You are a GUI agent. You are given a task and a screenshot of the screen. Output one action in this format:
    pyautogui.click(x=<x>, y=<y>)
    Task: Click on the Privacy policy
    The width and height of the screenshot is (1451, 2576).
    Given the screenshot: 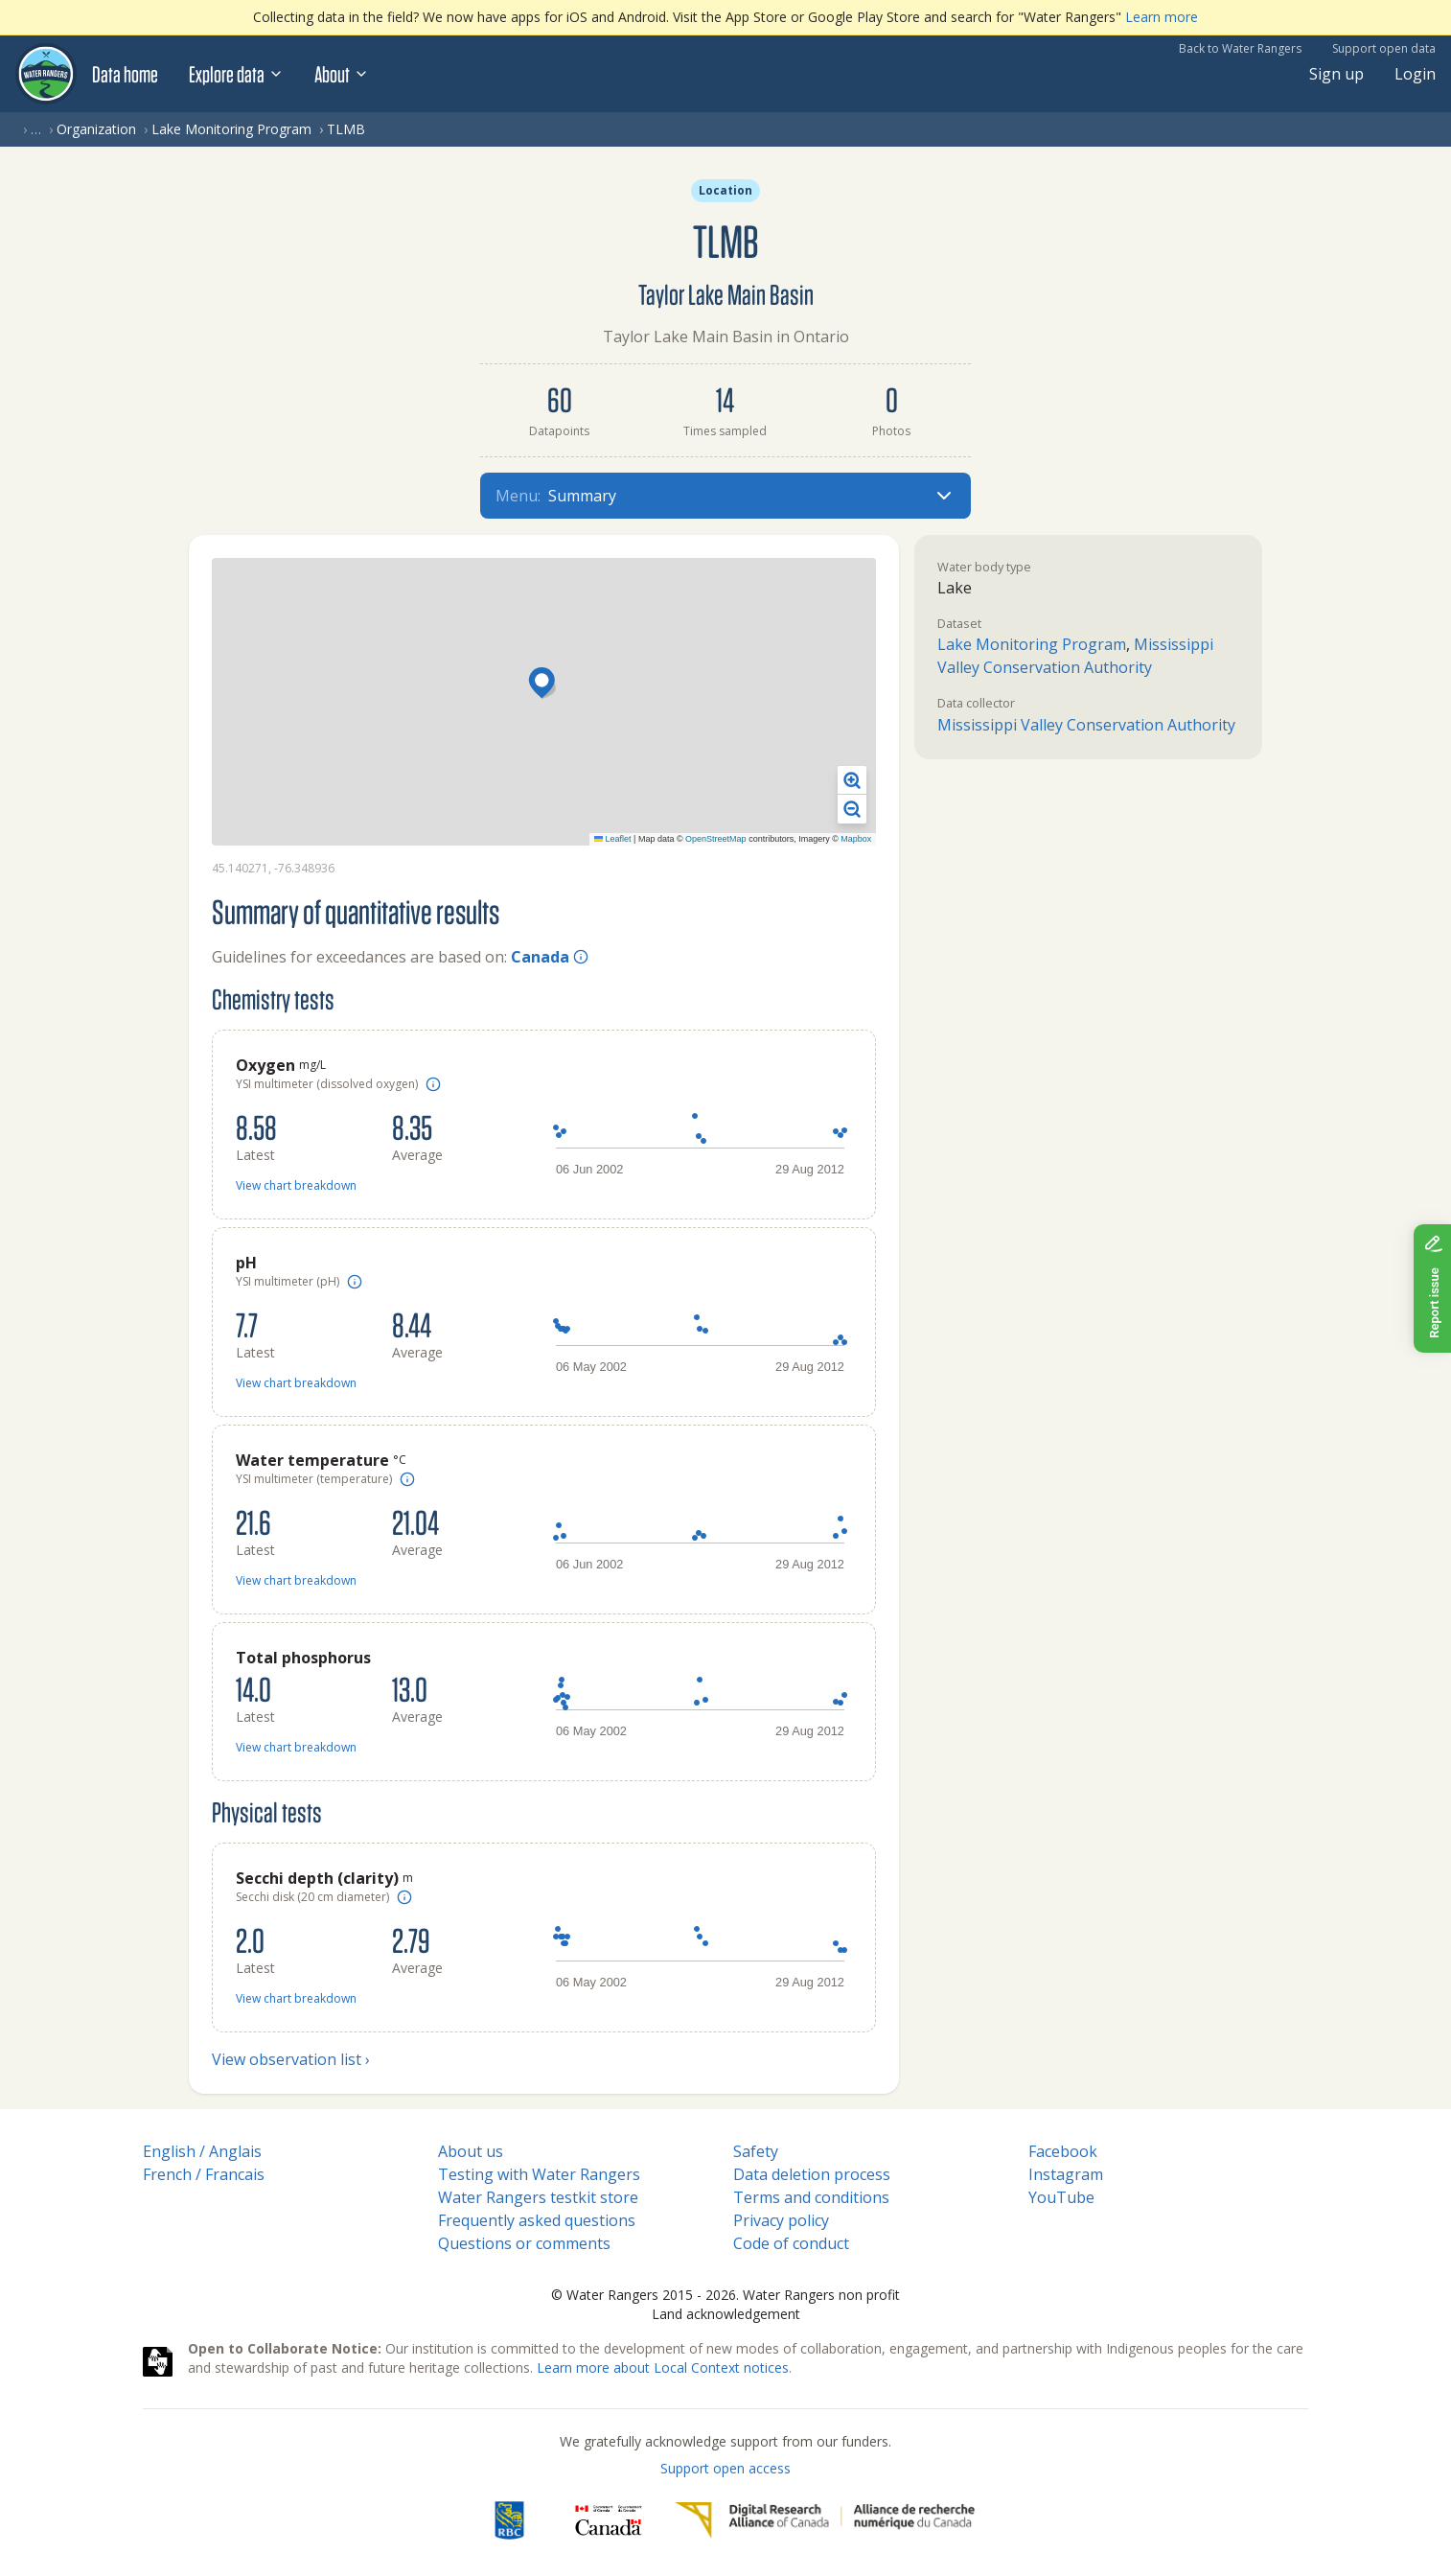 What is the action you would take?
    pyautogui.click(x=781, y=2220)
    